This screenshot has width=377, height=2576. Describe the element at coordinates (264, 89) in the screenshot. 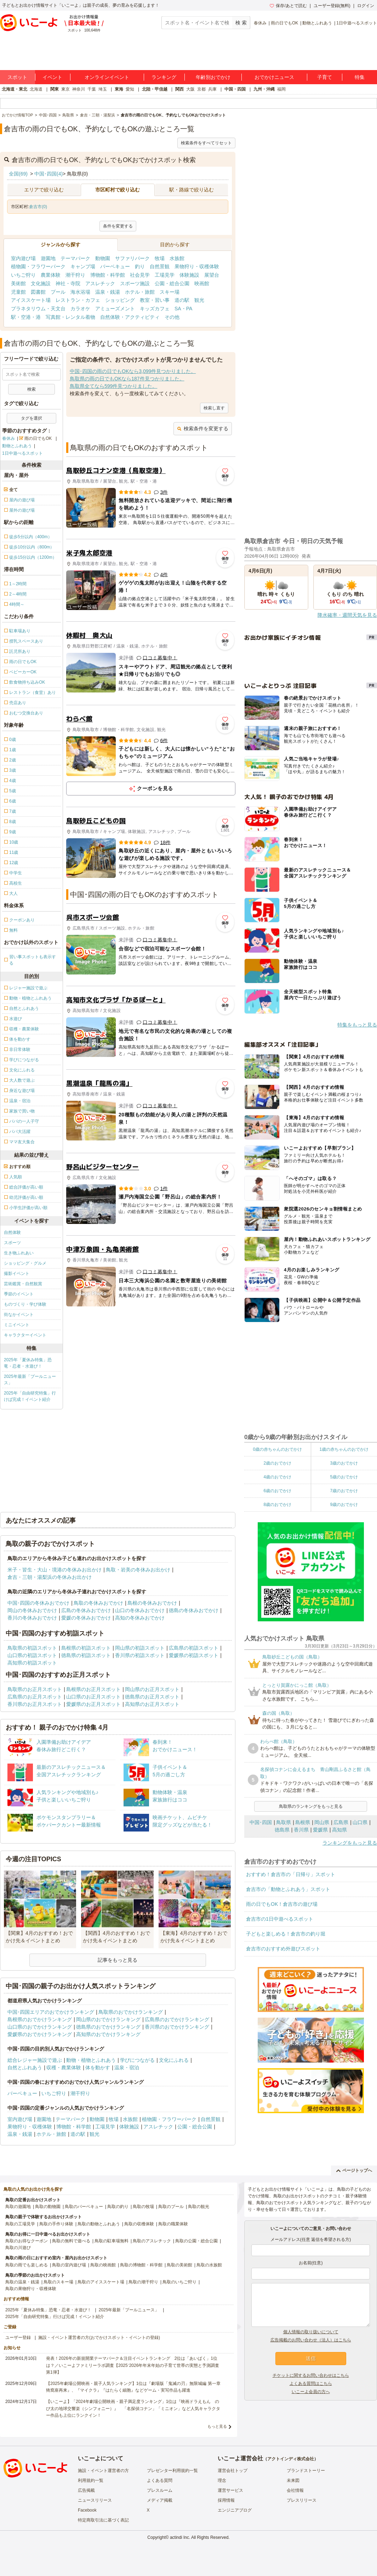

I see `九州・沖縄` at that location.